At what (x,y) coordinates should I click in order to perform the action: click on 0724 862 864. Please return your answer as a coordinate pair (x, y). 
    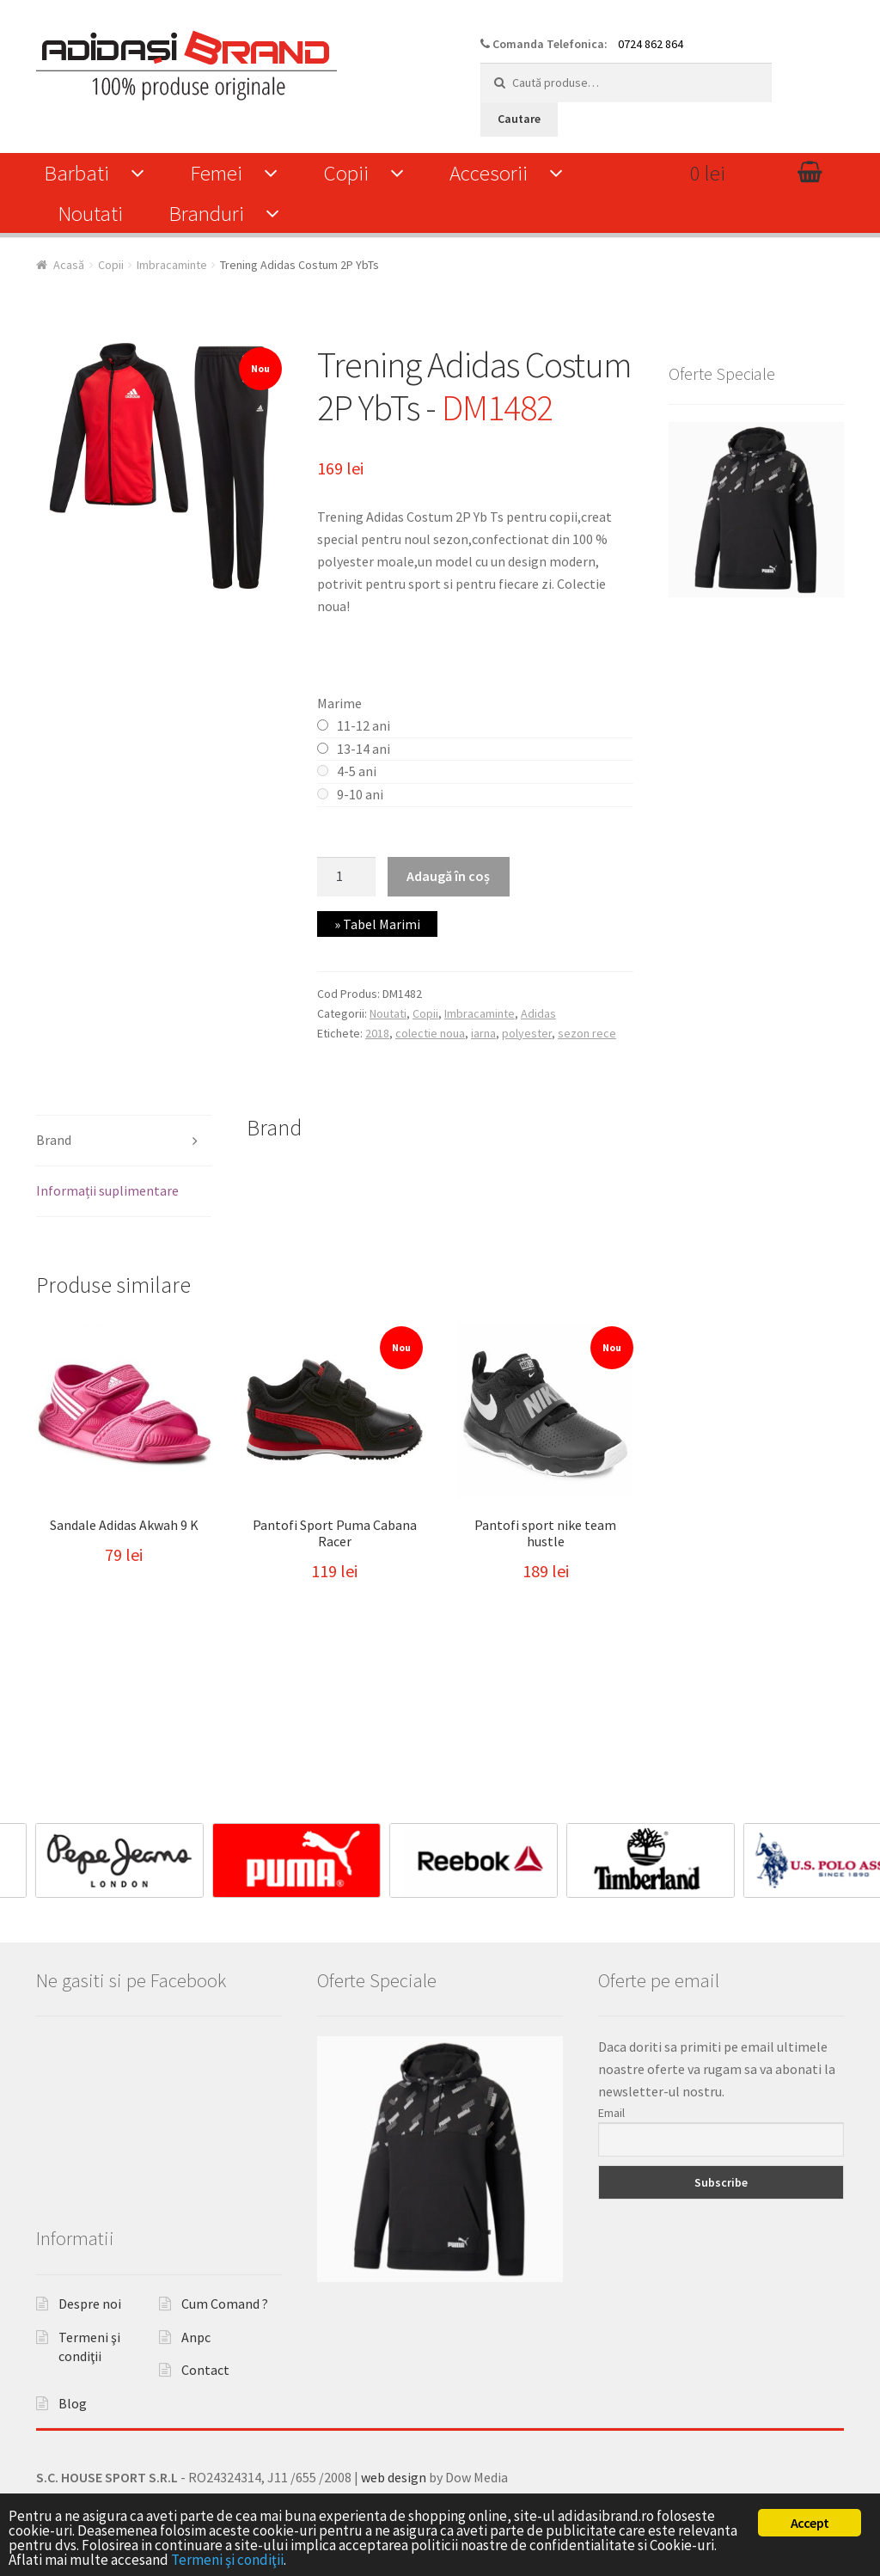
    Looking at the image, I should click on (650, 44).